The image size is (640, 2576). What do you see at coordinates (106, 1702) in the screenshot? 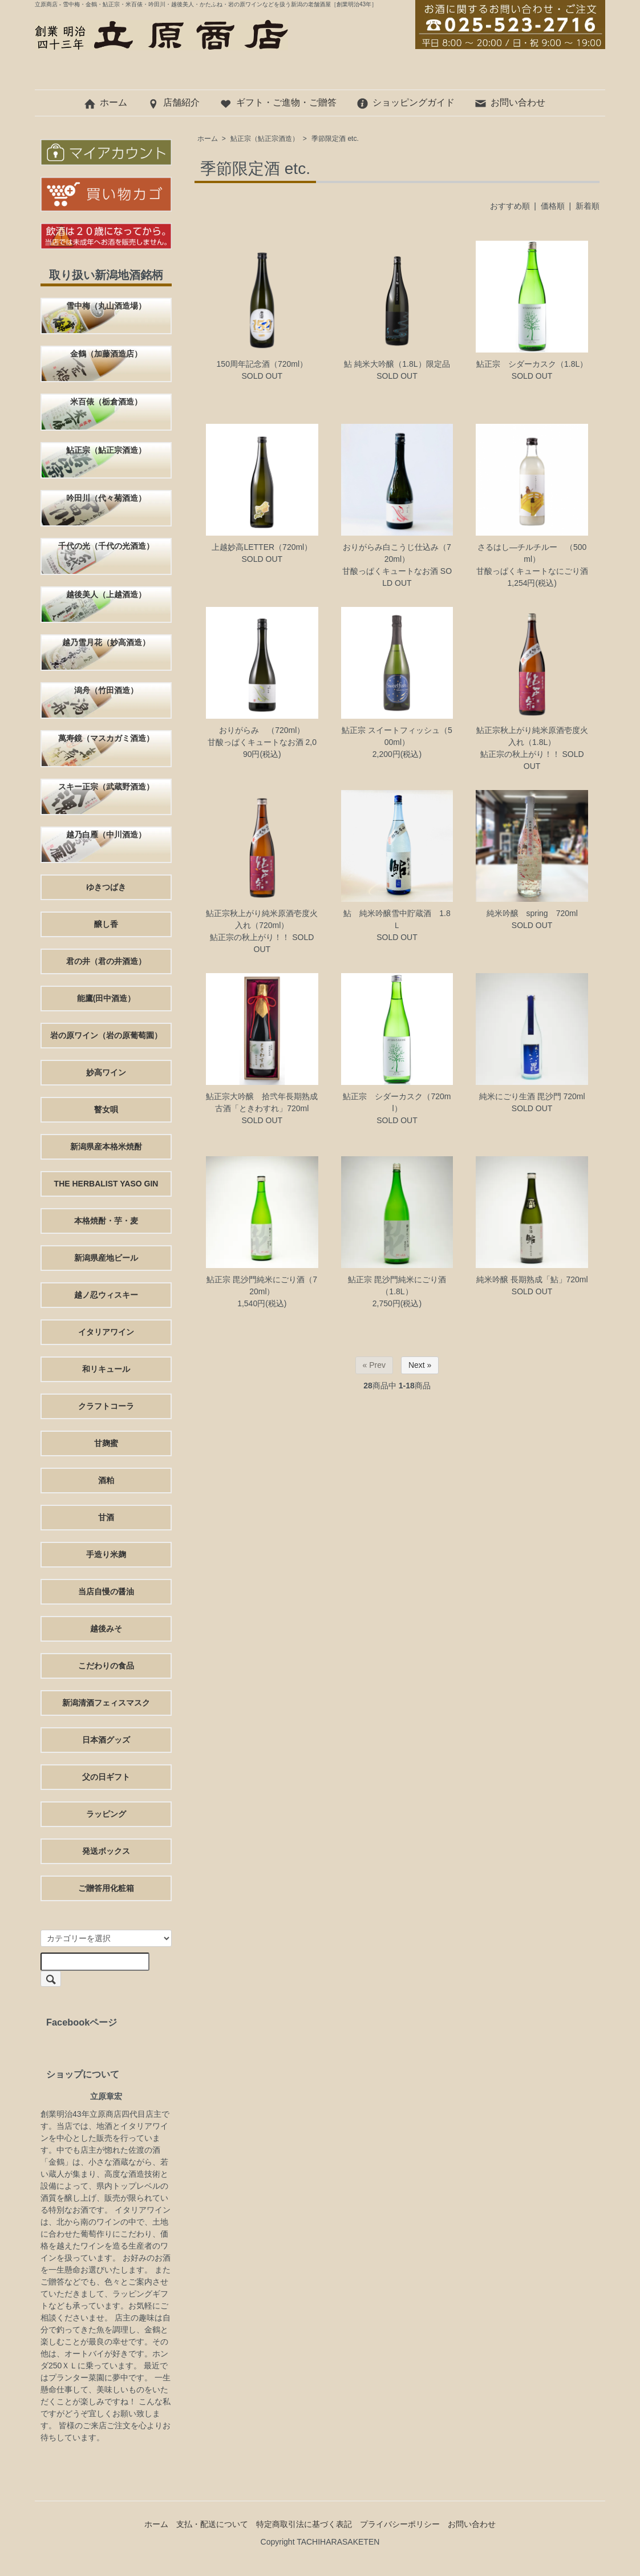
I see `新潟清酒フェィスマスク` at bounding box center [106, 1702].